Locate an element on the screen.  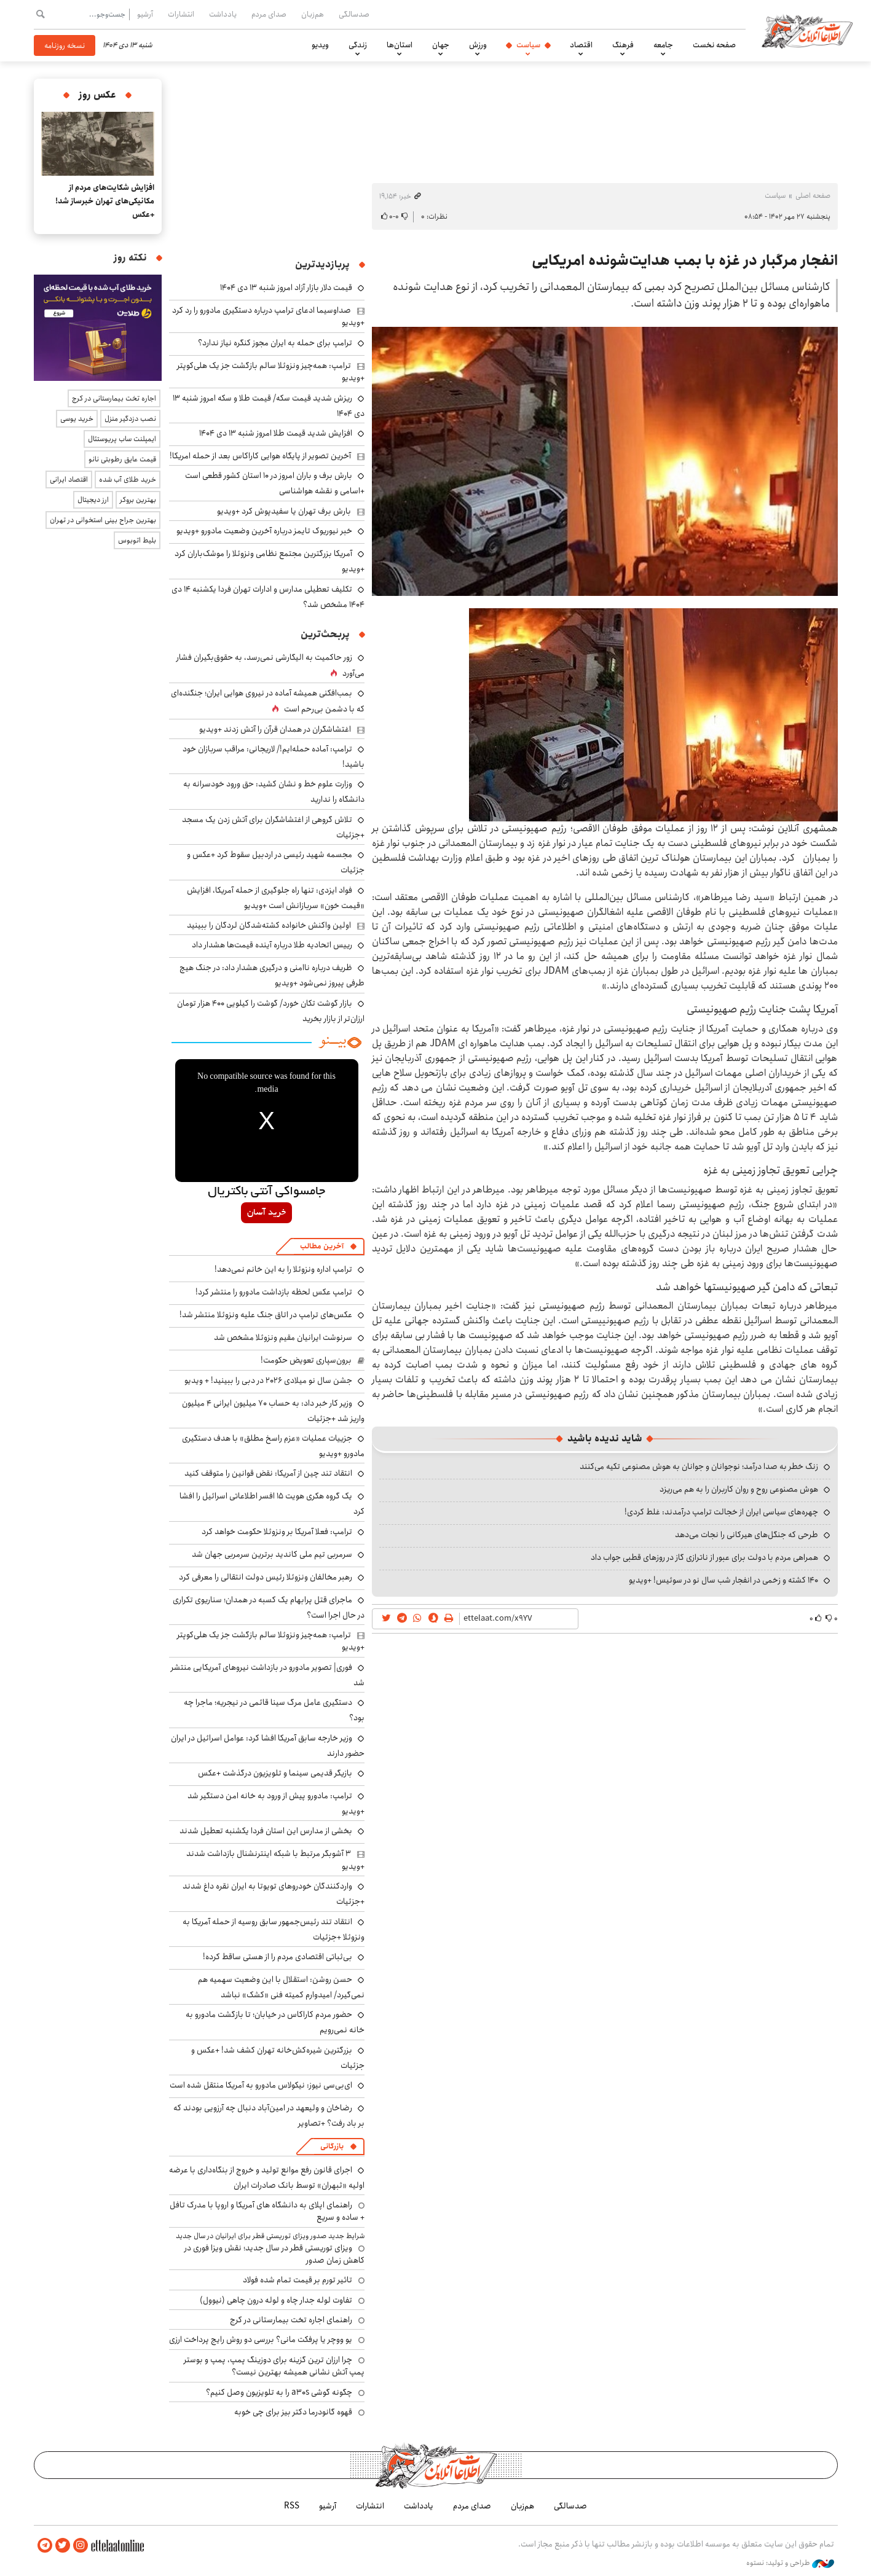
جزییات عملیات «عزم راسخ مطلق» با هدف دستگیری مادورو +ویدیو is located at coordinates (273, 1445).